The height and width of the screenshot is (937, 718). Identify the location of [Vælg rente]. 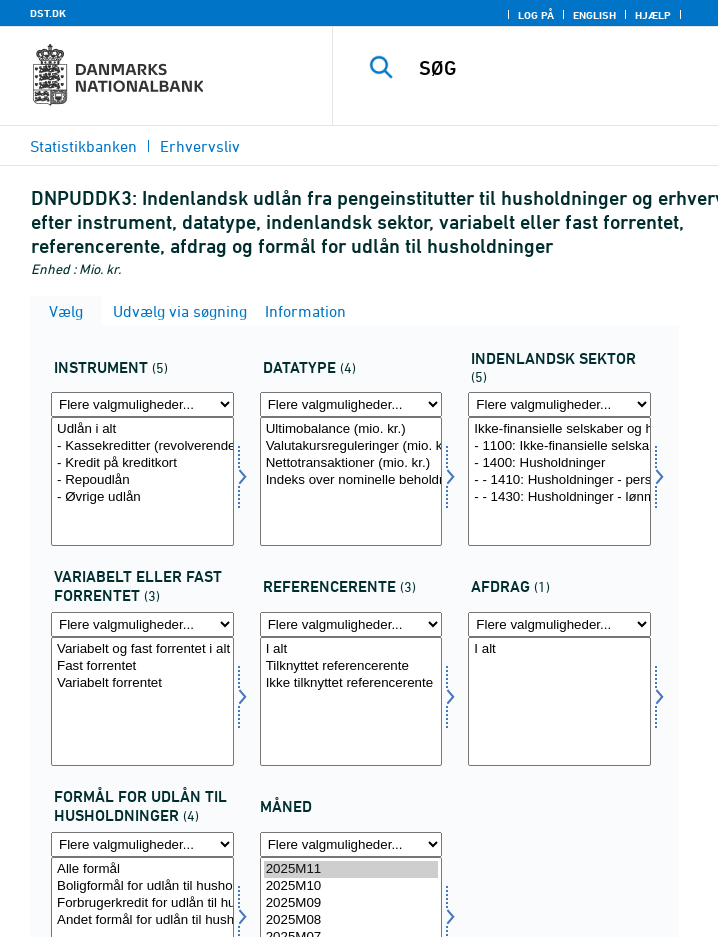
(142, 701).